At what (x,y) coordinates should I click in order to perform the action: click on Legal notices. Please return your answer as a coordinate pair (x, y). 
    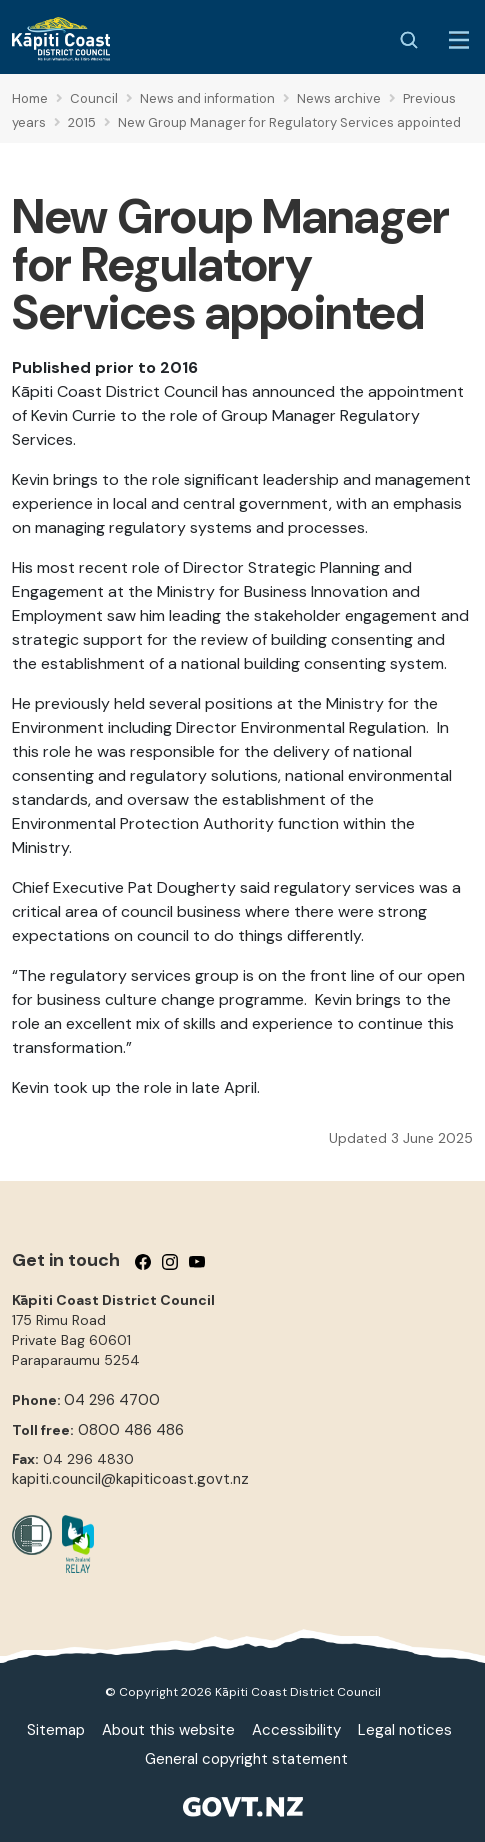
    Looking at the image, I should click on (405, 1730).